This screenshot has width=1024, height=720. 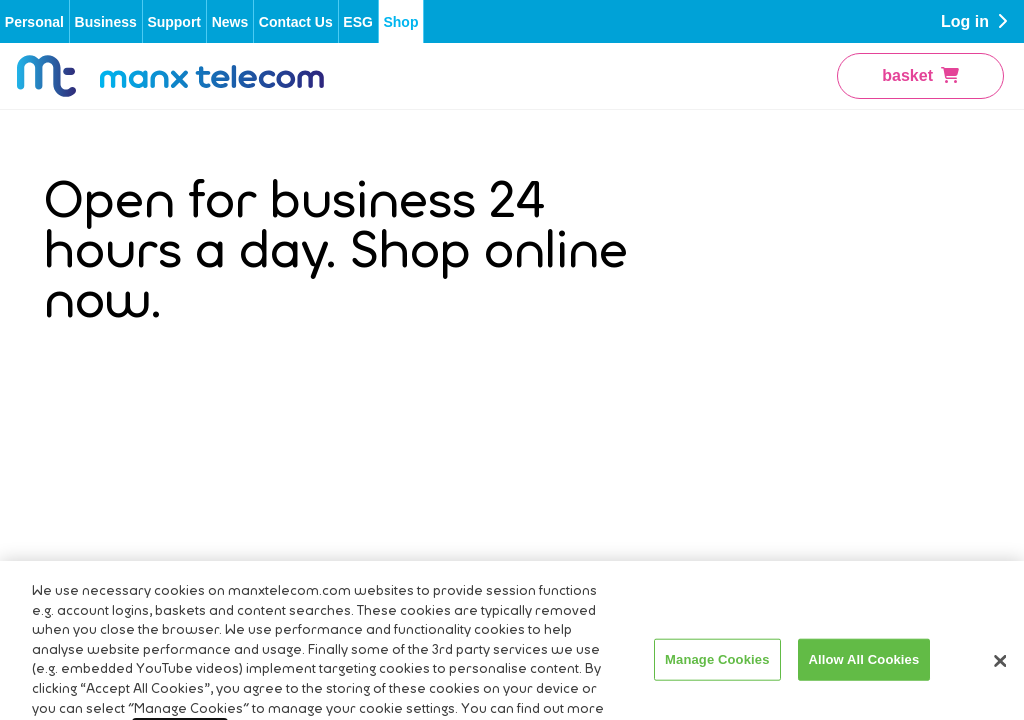 What do you see at coordinates (834, 258) in the screenshot?
I see `Fibre Broadband & Talk` at bounding box center [834, 258].